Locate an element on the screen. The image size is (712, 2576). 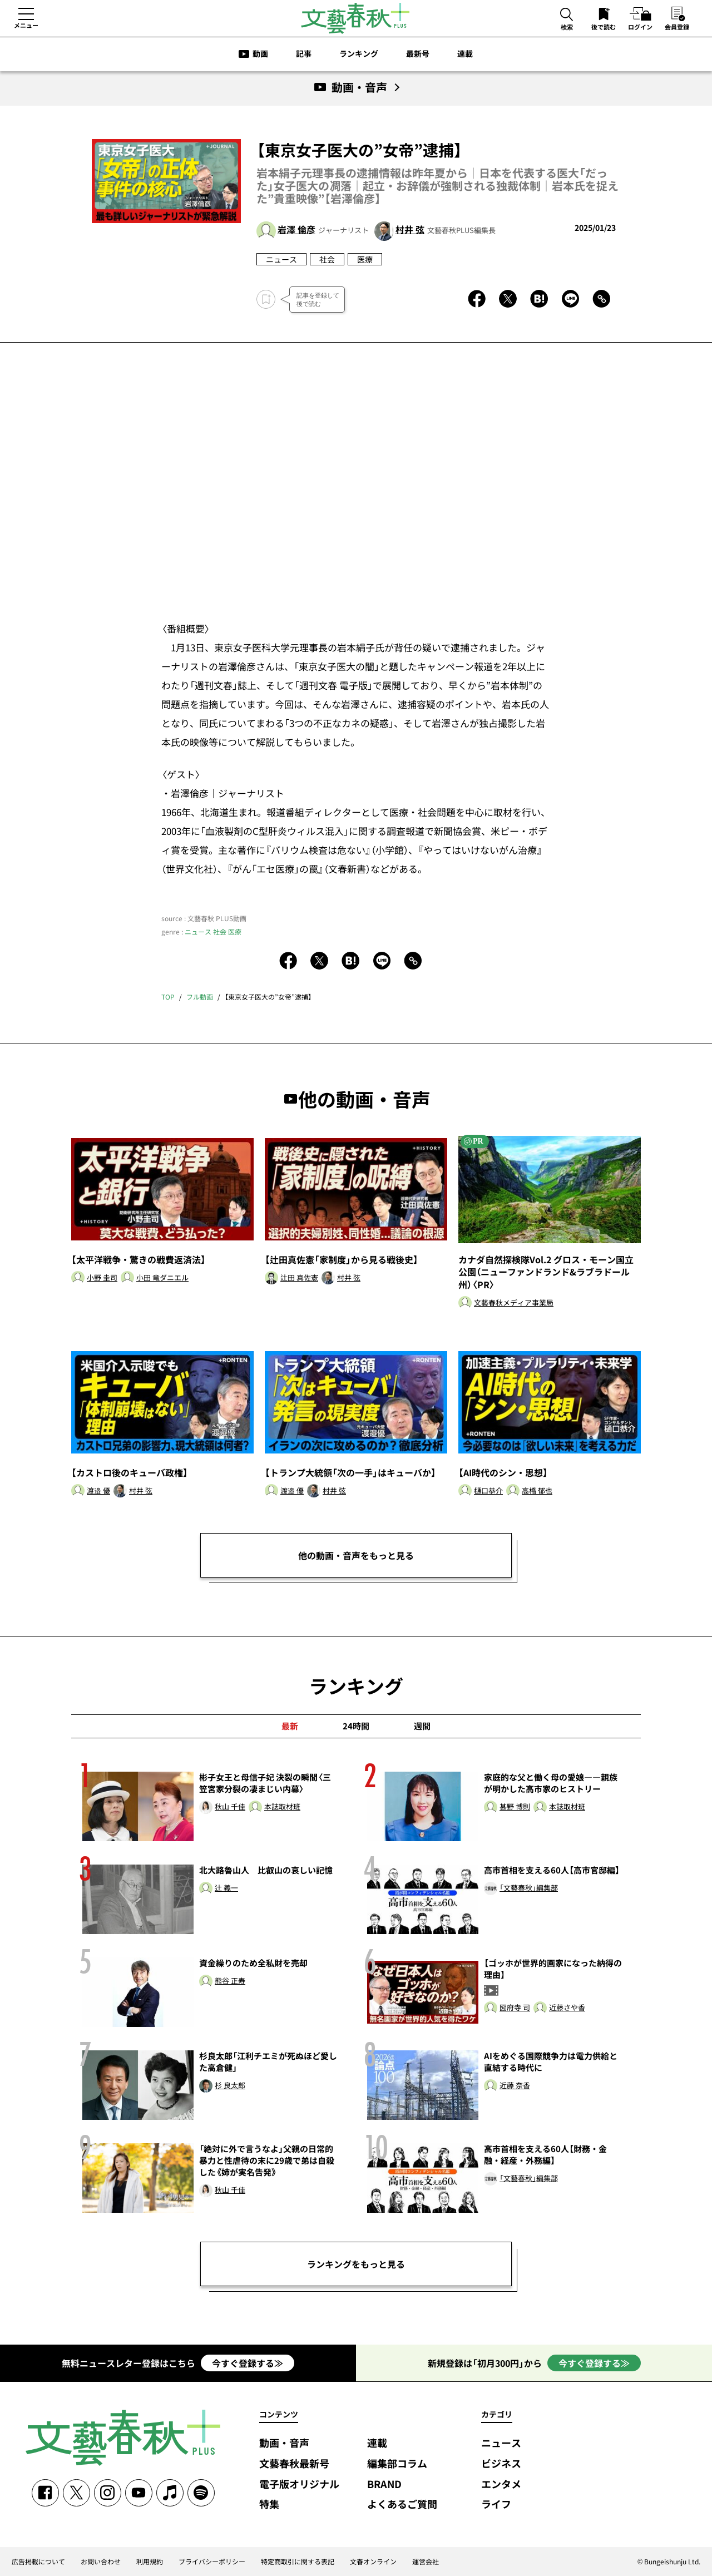
動画 is located at coordinates (260, 53).